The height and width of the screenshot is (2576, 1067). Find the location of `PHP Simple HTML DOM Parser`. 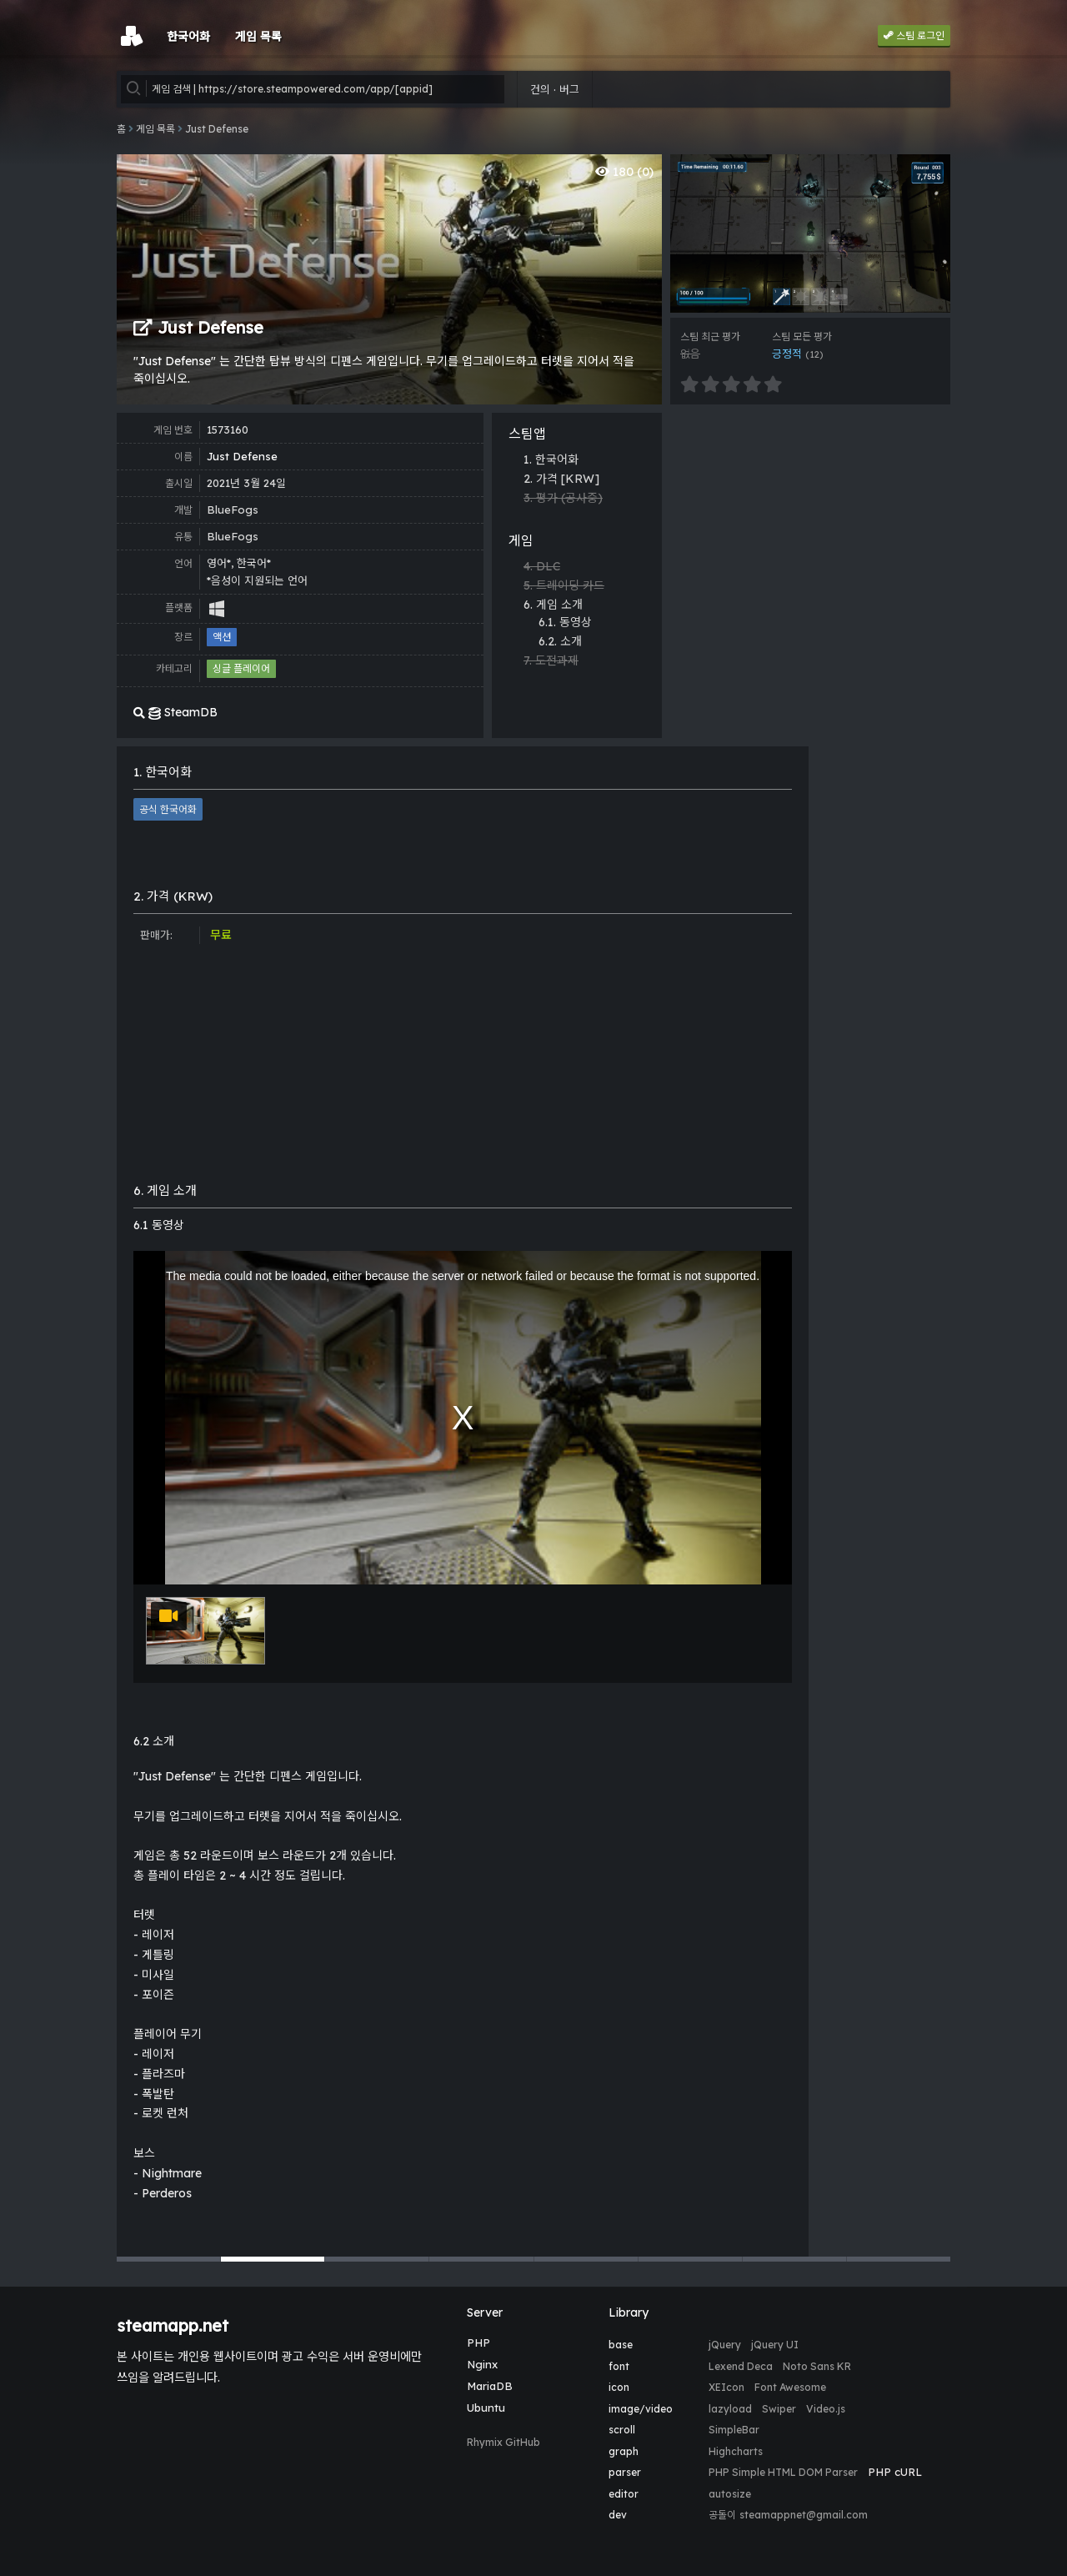

PHP Simple HTML DOM Parser is located at coordinates (783, 2472).